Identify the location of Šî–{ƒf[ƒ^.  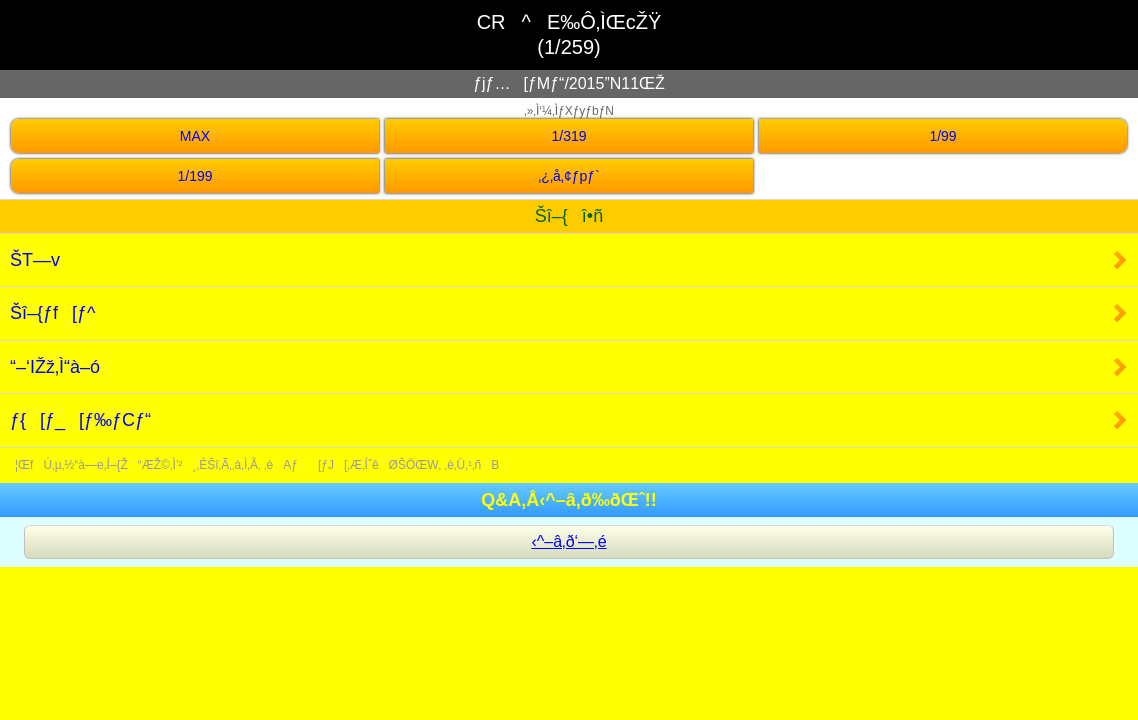
(53, 313).